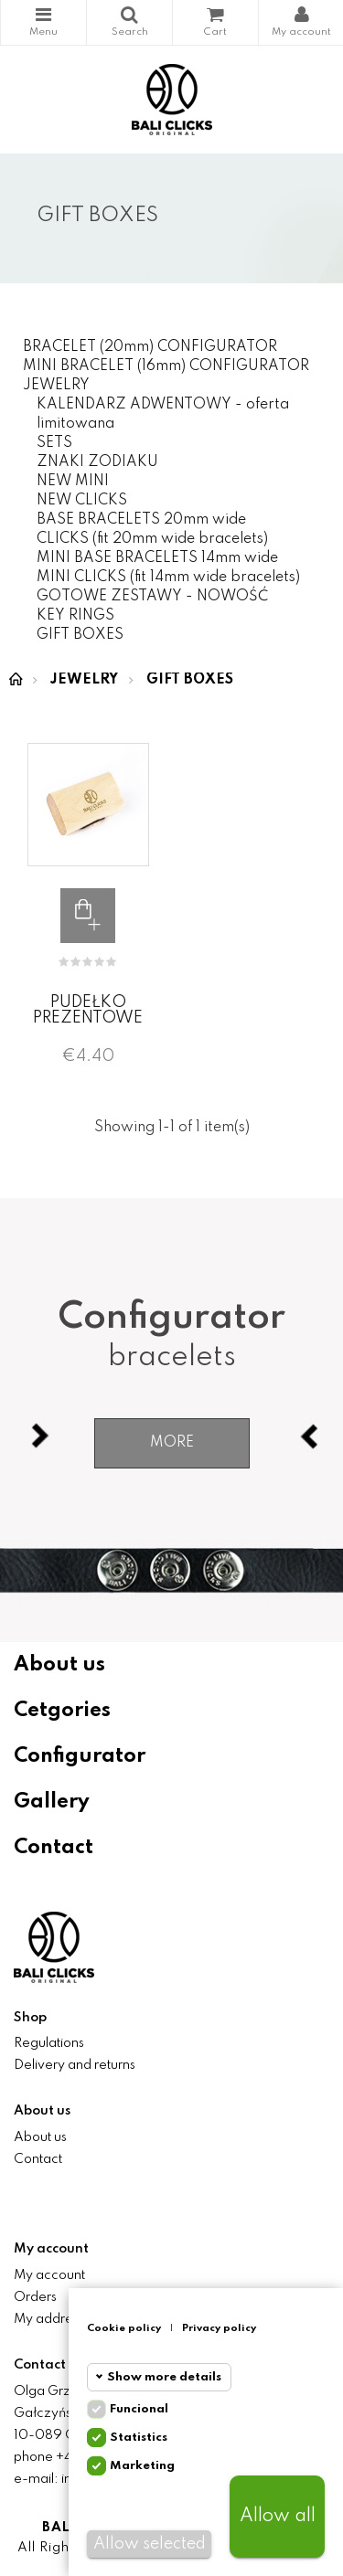 The width and height of the screenshot is (343, 2576). I want to click on ZNAKI ZODIAKU, so click(97, 462).